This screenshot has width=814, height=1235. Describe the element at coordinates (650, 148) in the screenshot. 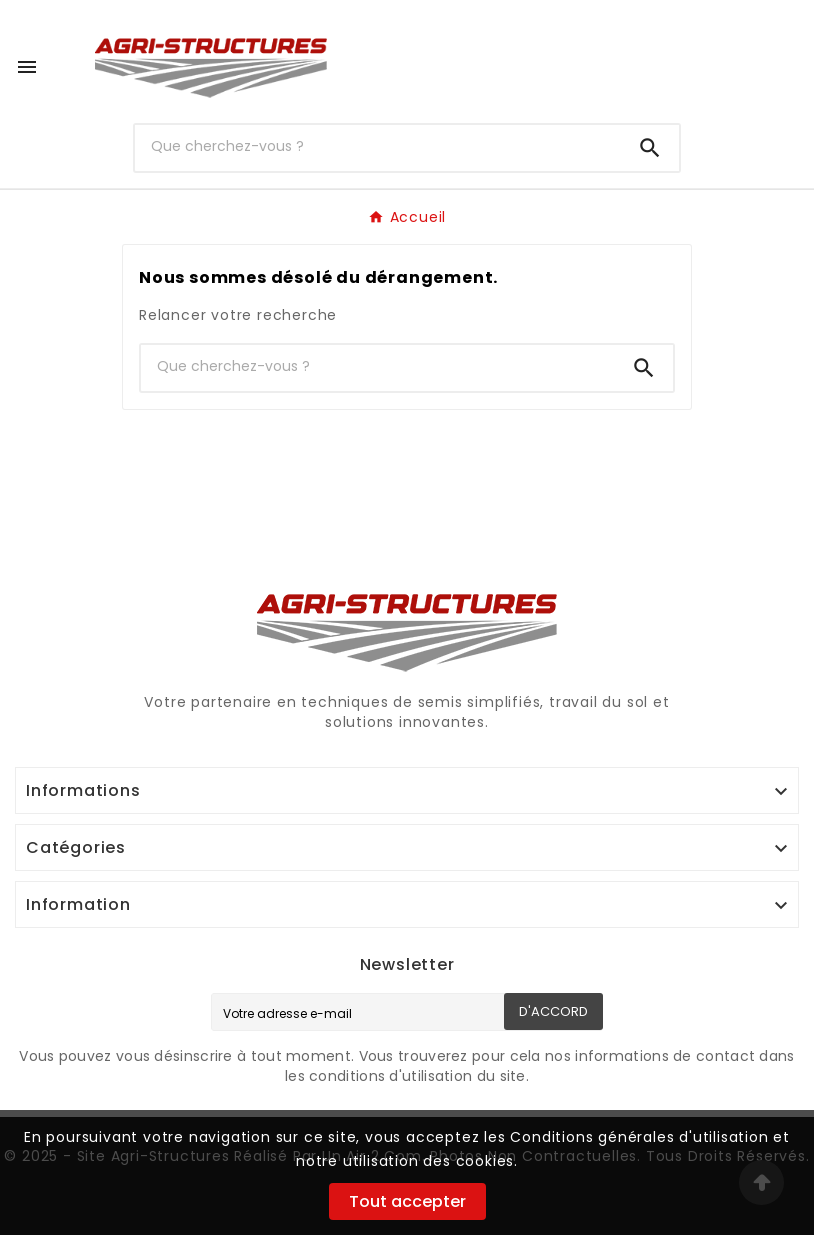

I see `[Search]` at that location.